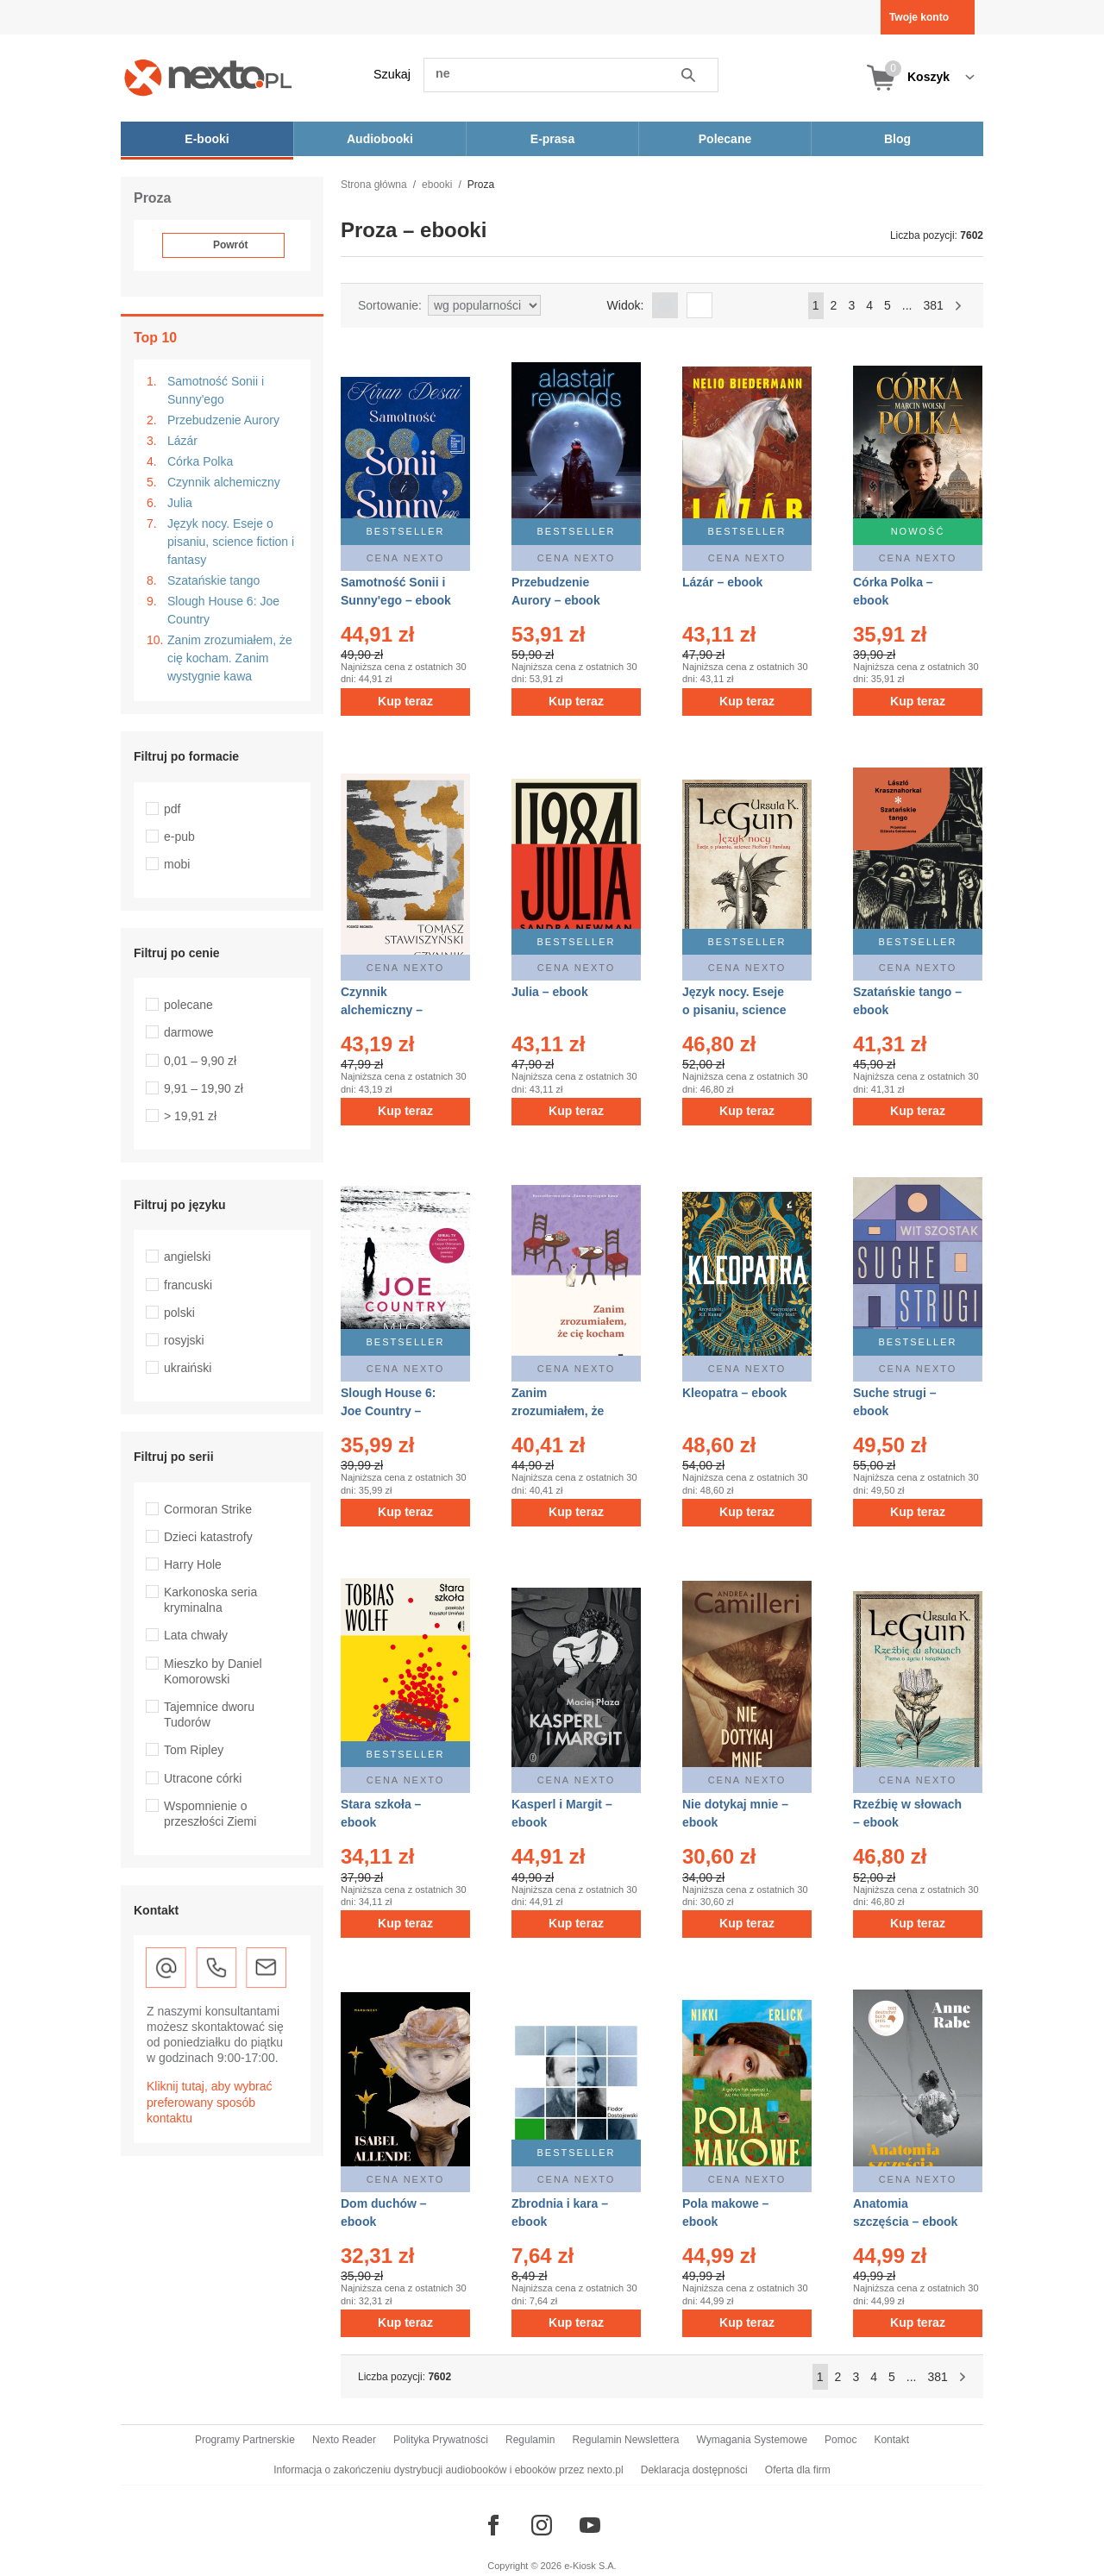  I want to click on Slough House 6: Joe Country – ebook, so click(388, 1411).